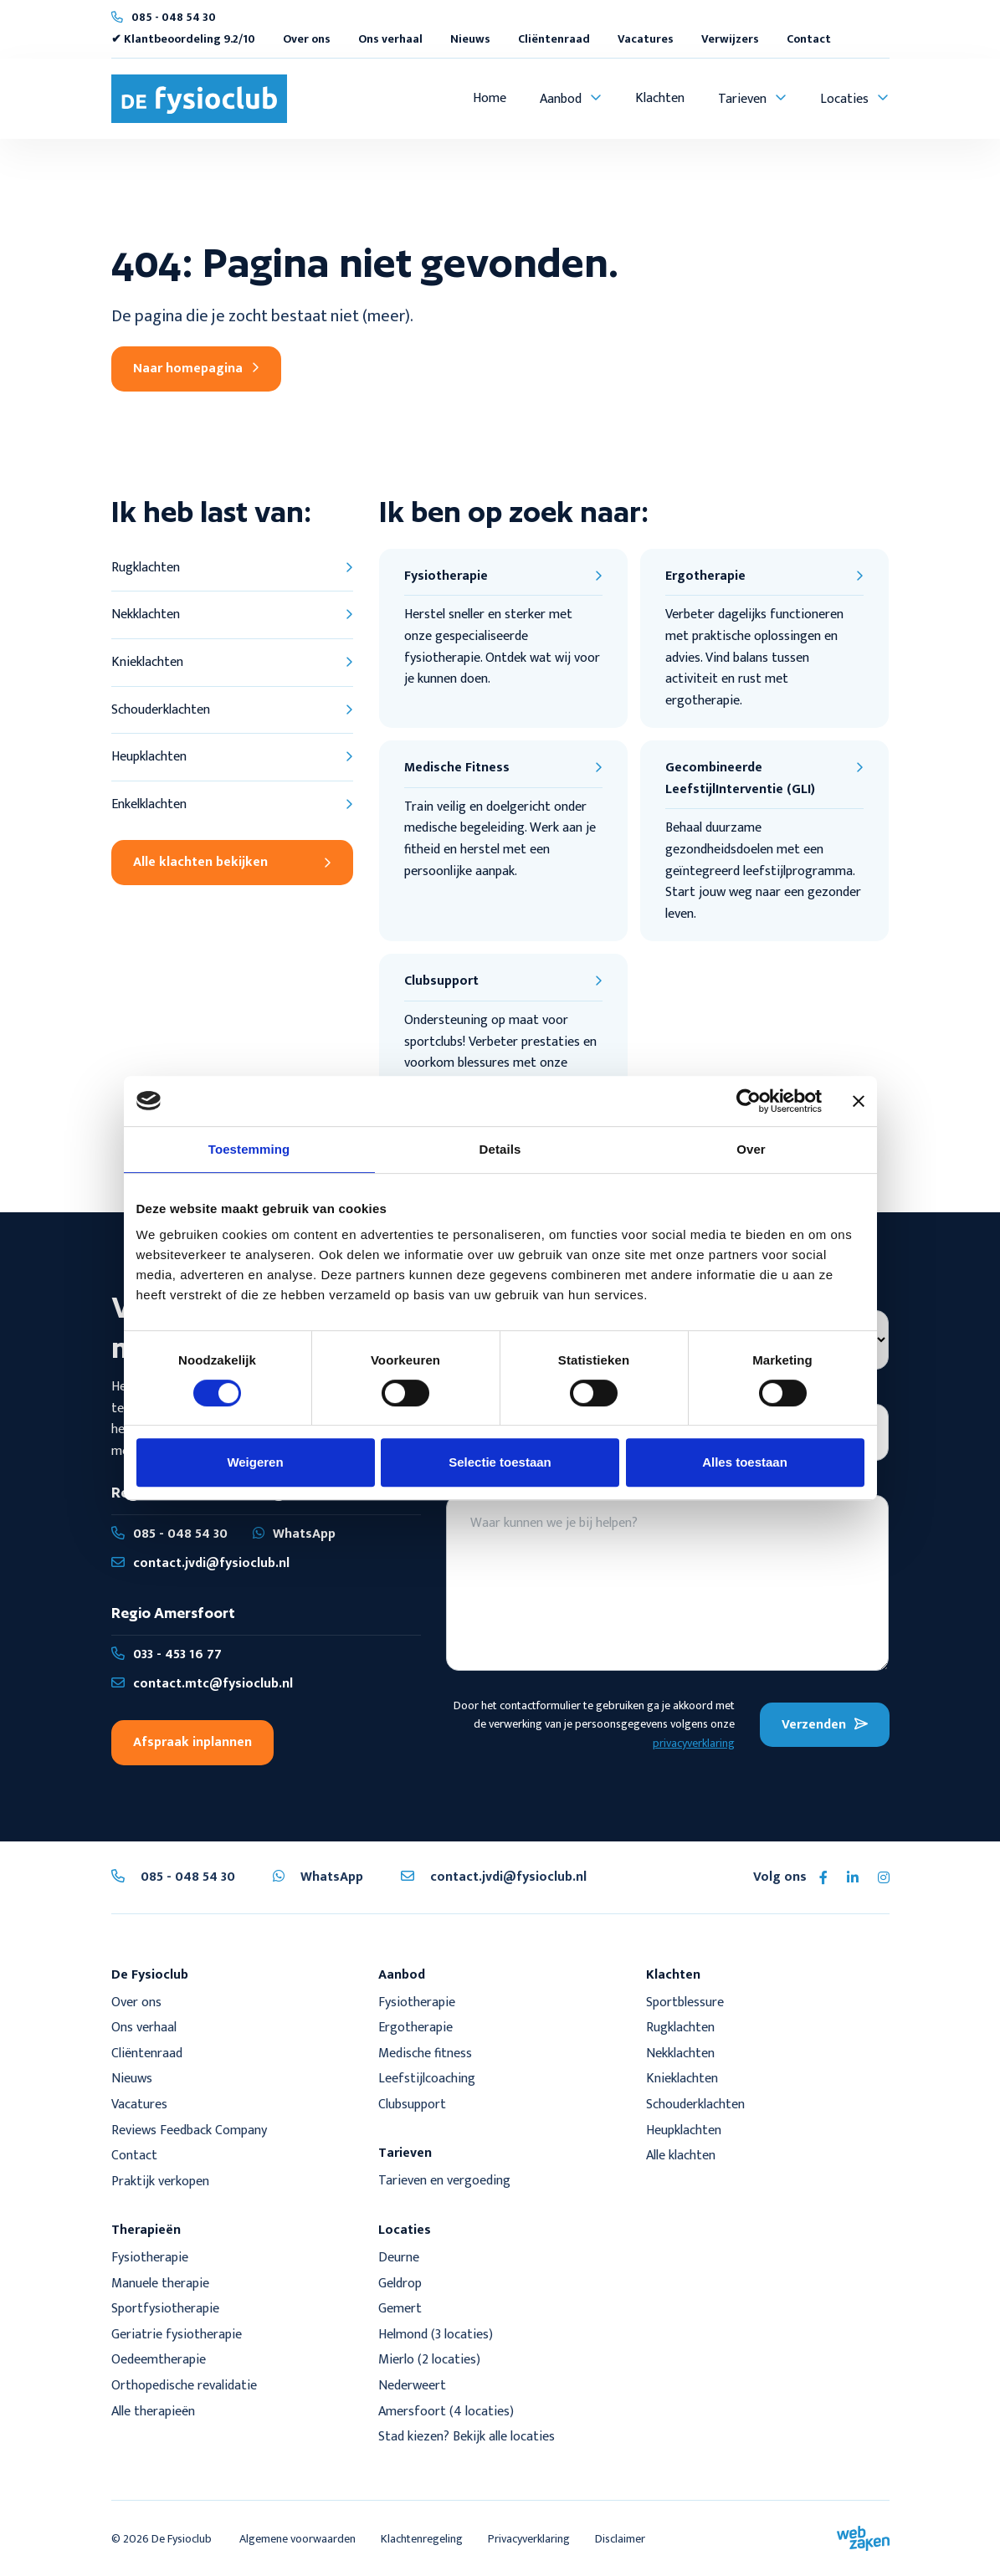  I want to click on Tarieven en vergoeding, so click(444, 2180).